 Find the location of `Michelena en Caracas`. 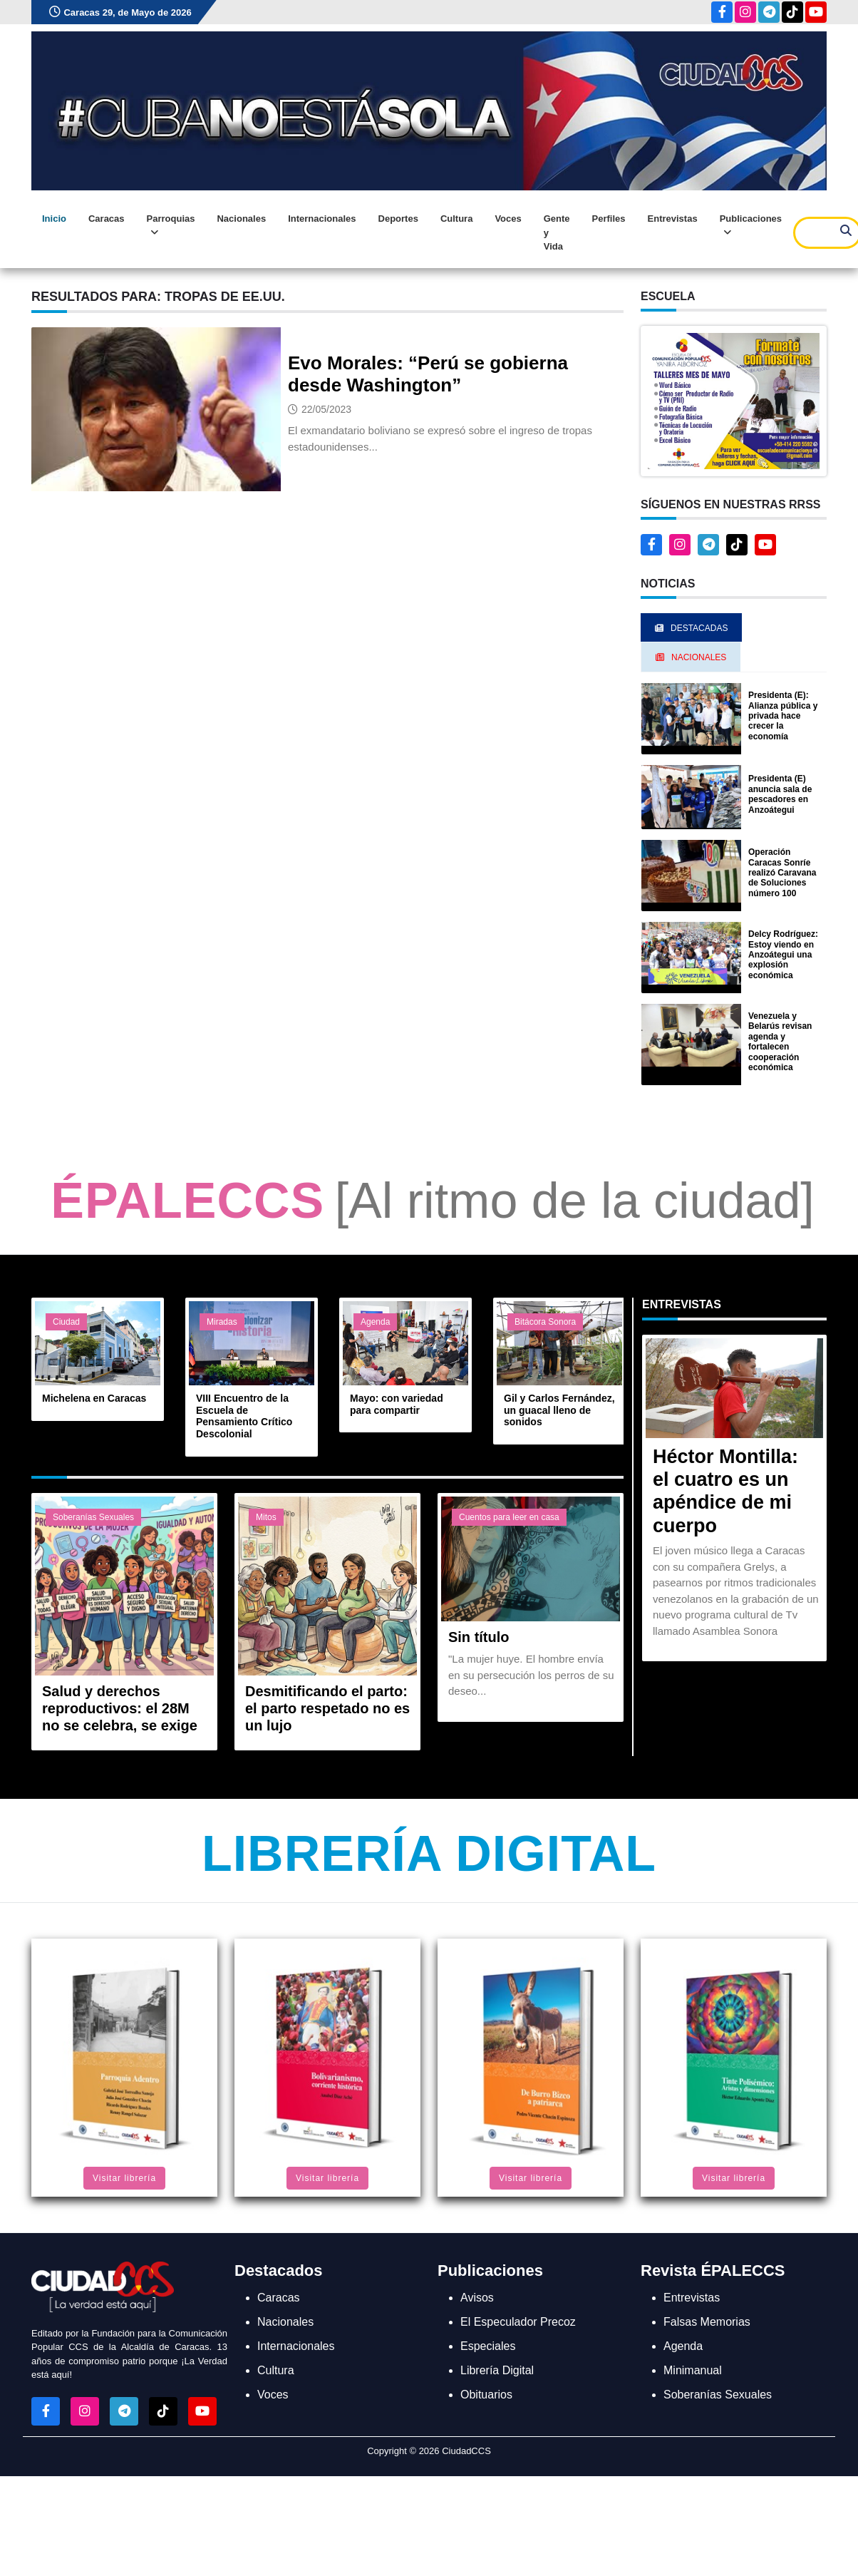

Michelena en Caracas is located at coordinates (94, 1398).